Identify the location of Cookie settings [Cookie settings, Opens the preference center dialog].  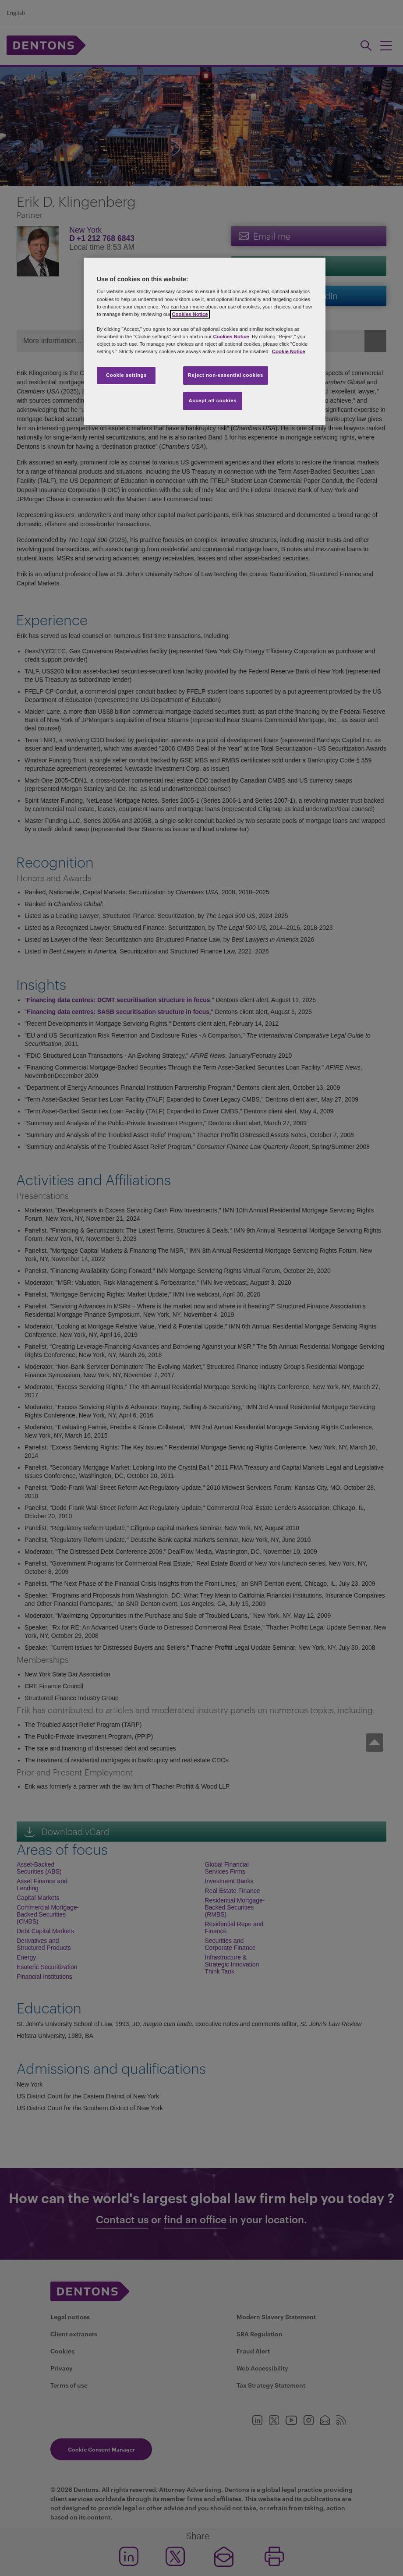
(126, 375).